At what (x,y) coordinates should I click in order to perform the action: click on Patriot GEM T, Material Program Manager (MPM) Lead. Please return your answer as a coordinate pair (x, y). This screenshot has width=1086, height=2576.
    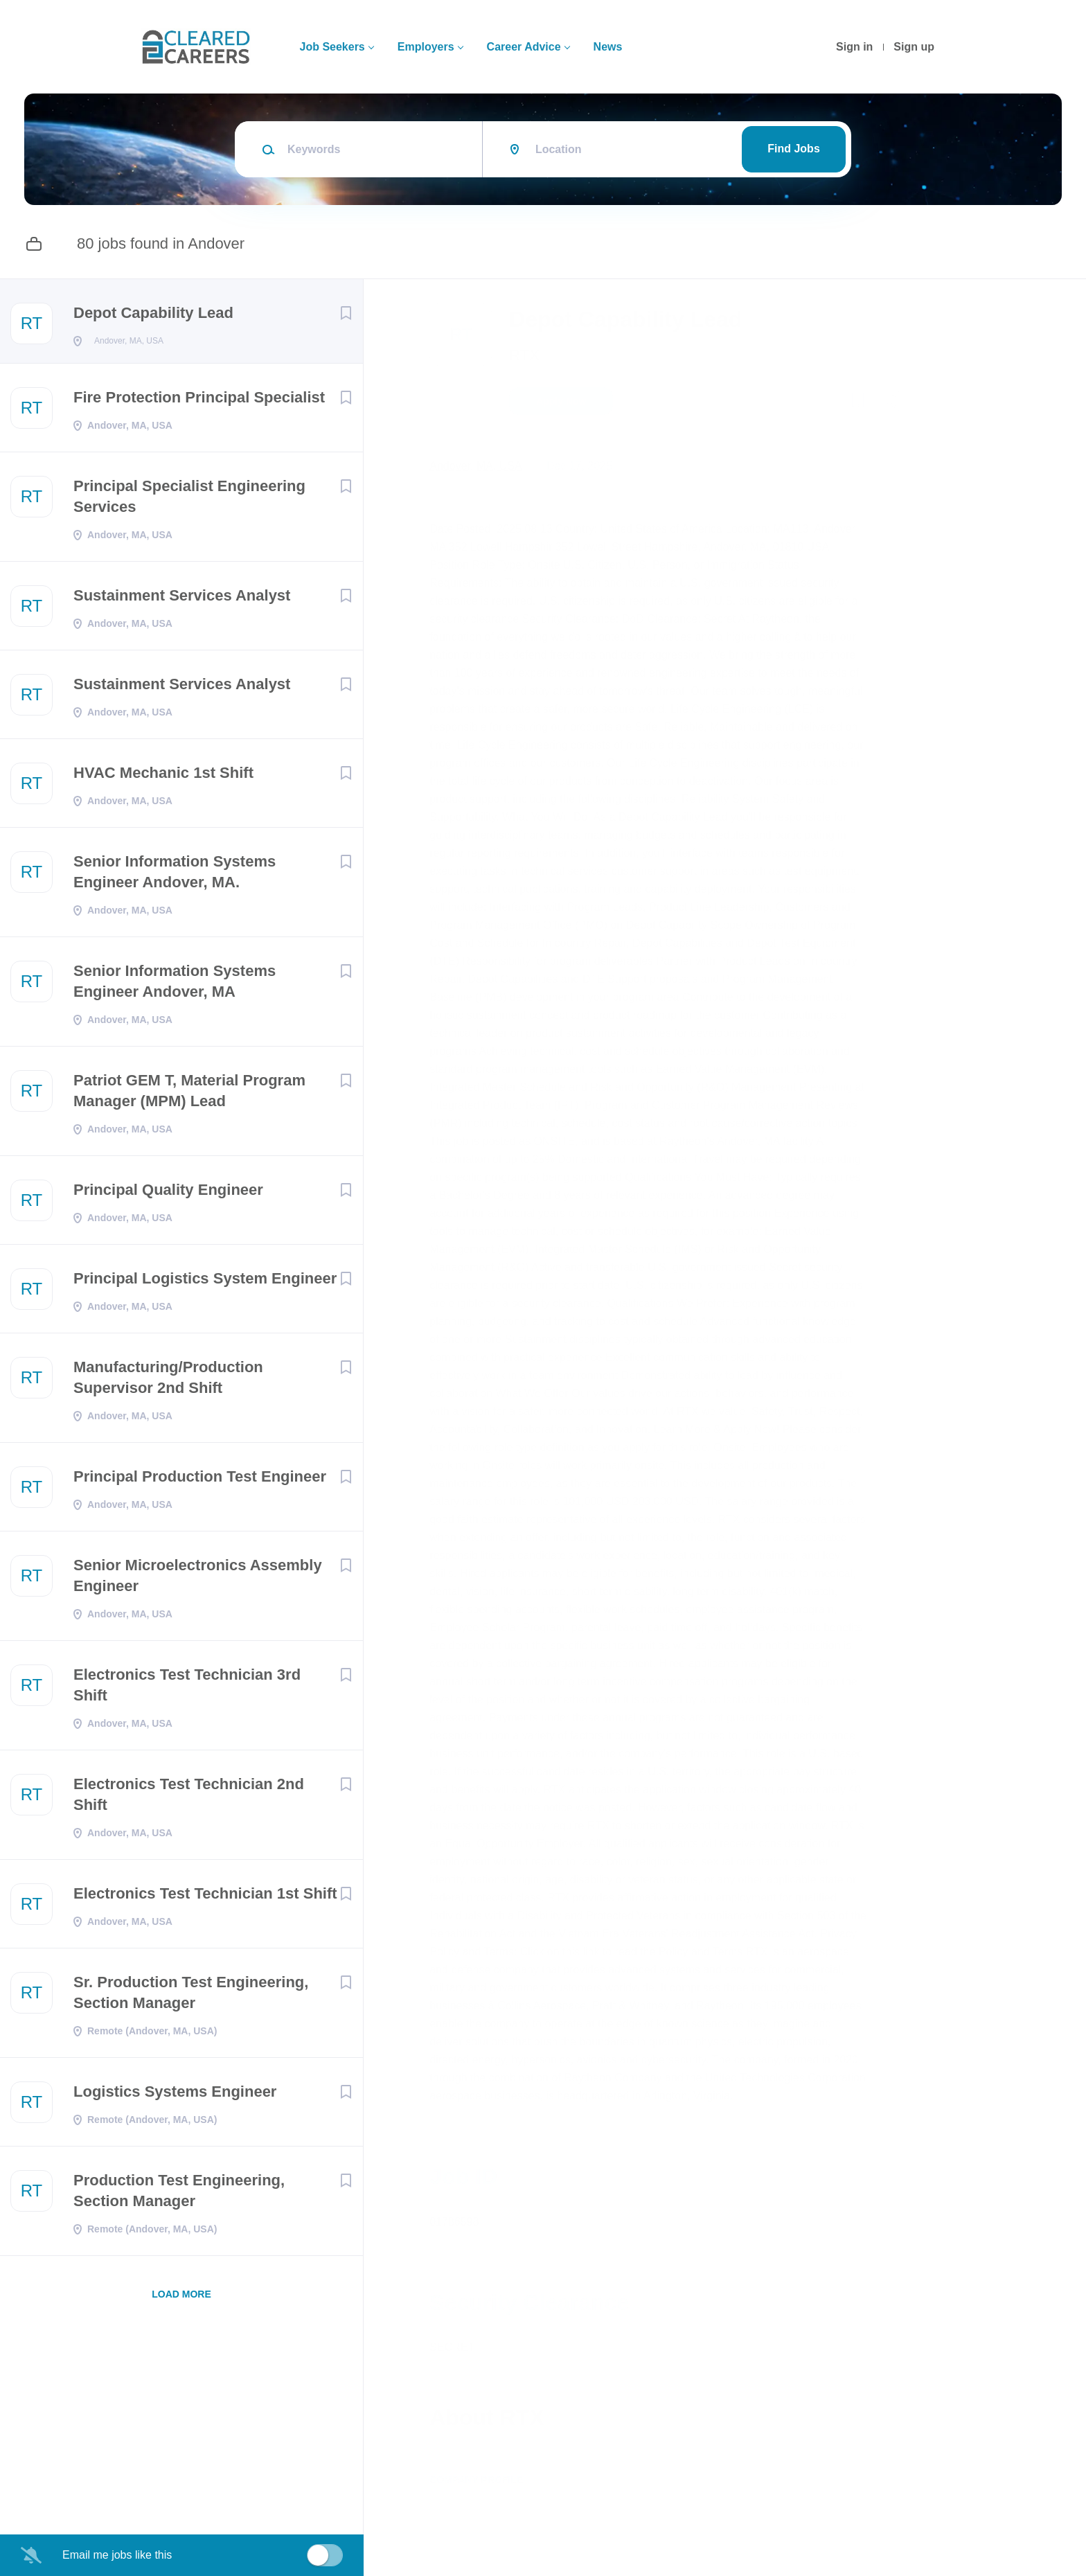
    Looking at the image, I should click on (189, 1095).